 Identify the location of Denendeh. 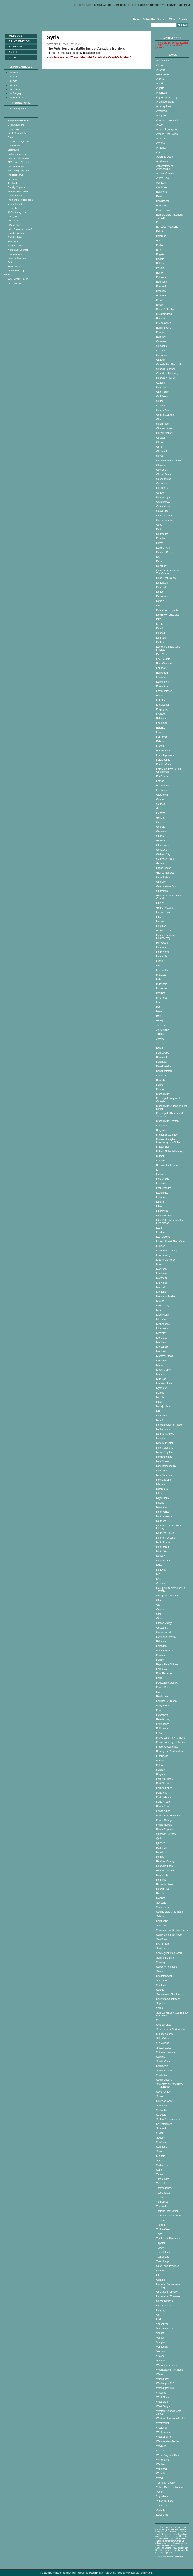
(162, 582).